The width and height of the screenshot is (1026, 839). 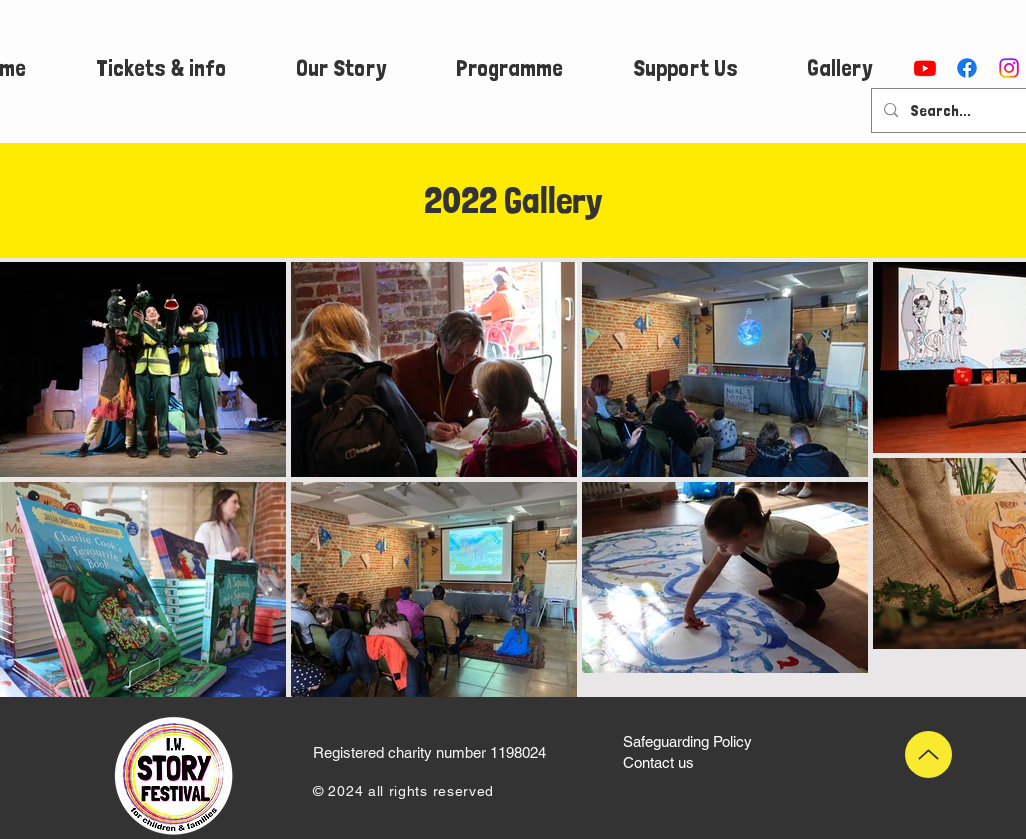 I want to click on [Up], so click(x=928, y=754).